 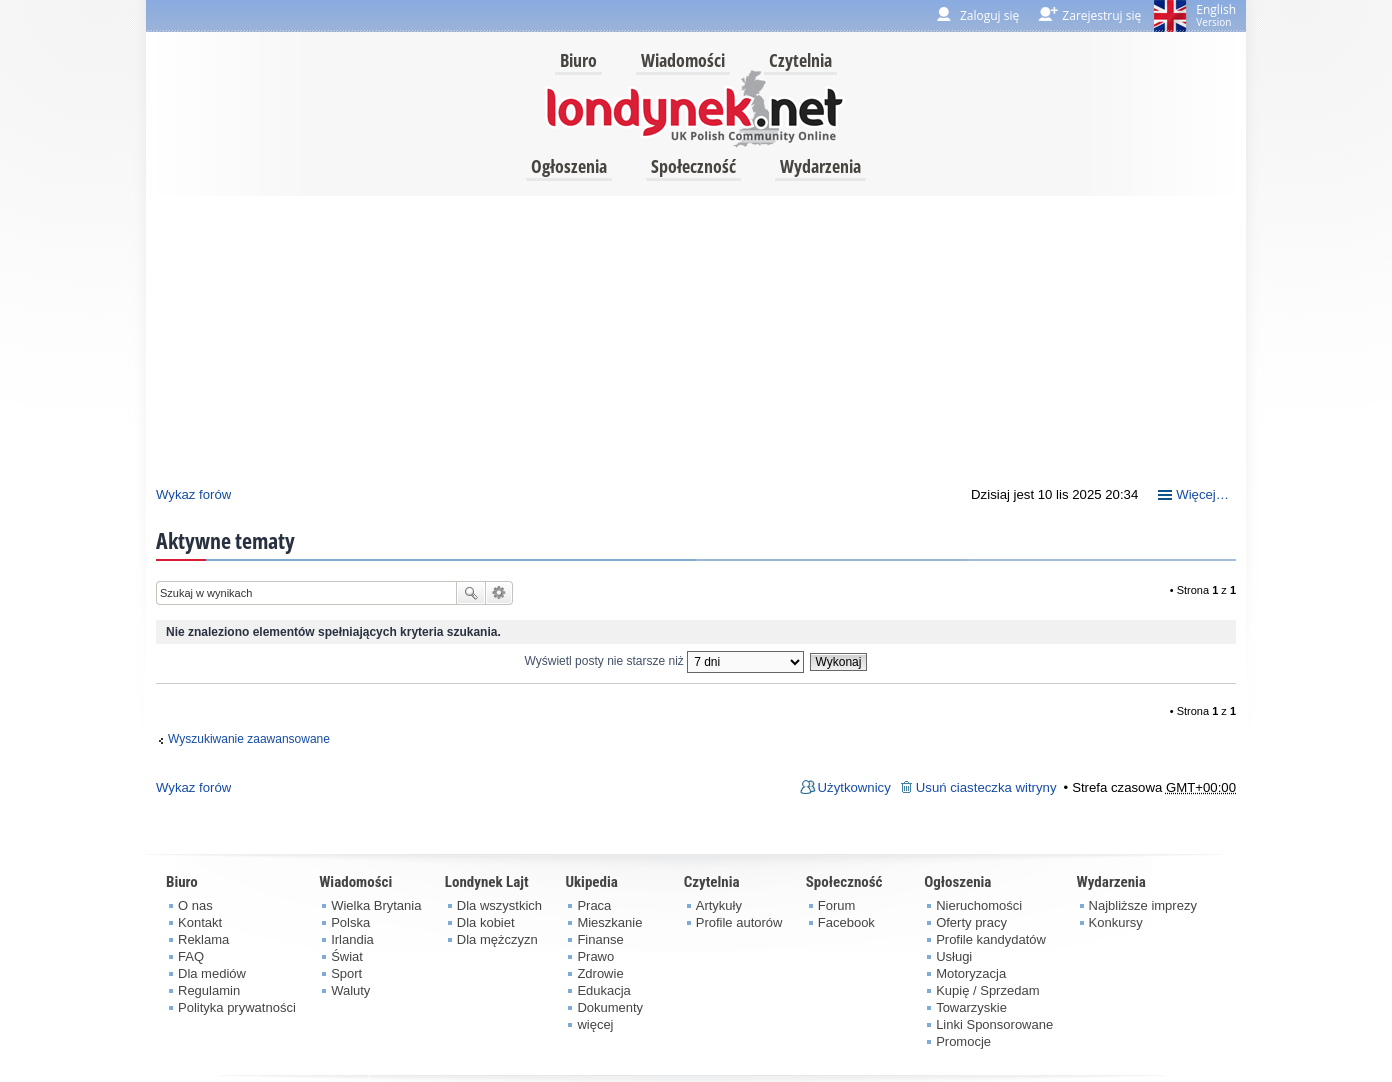 What do you see at coordinates (683, 60) in the screenshot?
I see `Wiadomości` at bounding box center [683, 60].